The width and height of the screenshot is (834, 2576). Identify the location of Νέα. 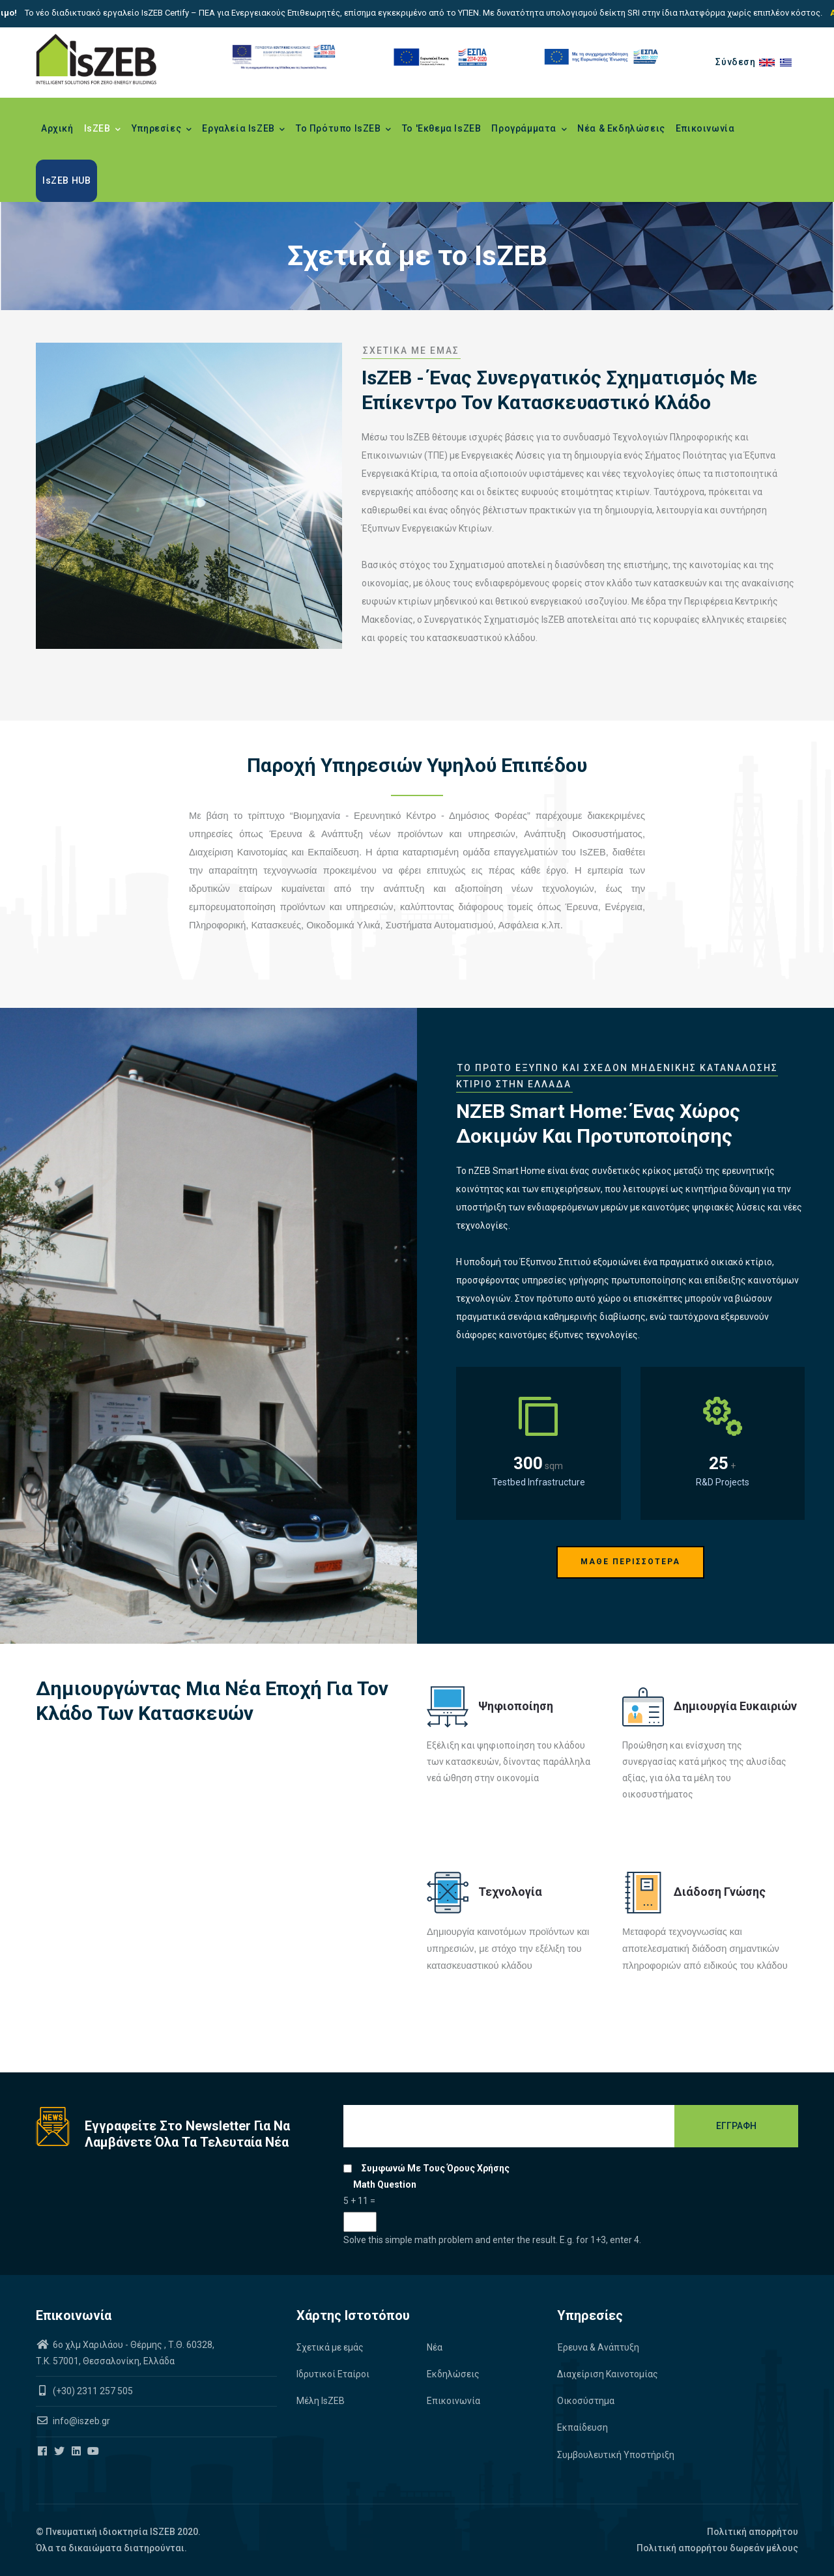
(434, 2347).